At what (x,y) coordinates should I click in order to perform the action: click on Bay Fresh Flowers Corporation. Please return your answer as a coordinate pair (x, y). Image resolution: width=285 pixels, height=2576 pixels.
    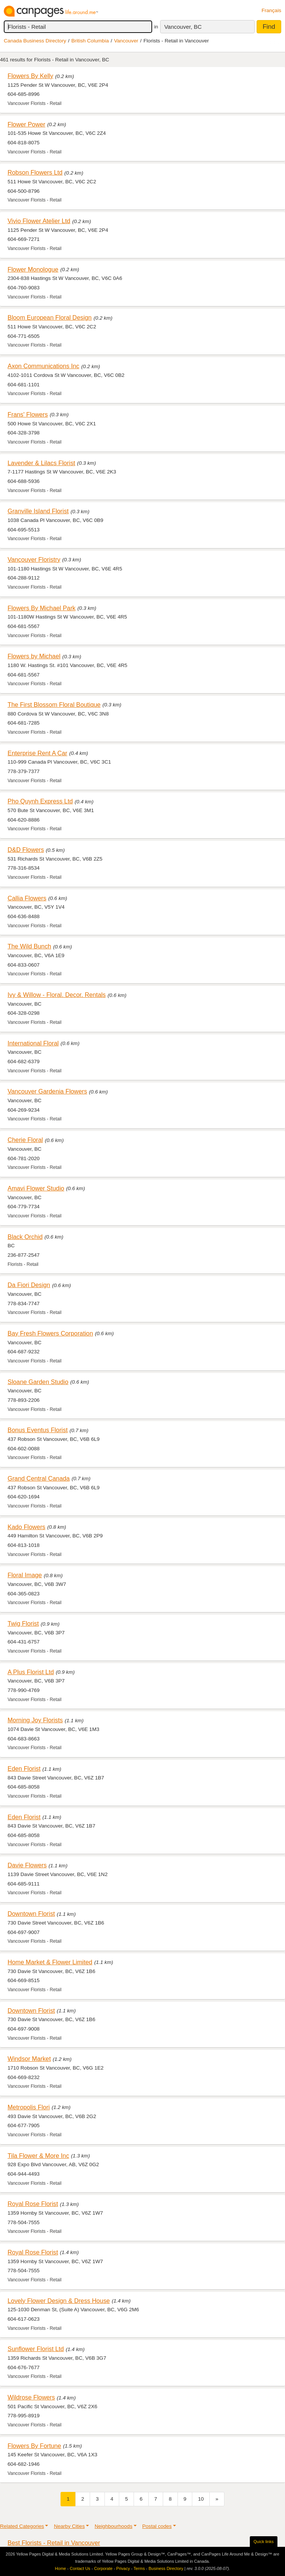
    Looking at the image, I should click on (50, 1333).